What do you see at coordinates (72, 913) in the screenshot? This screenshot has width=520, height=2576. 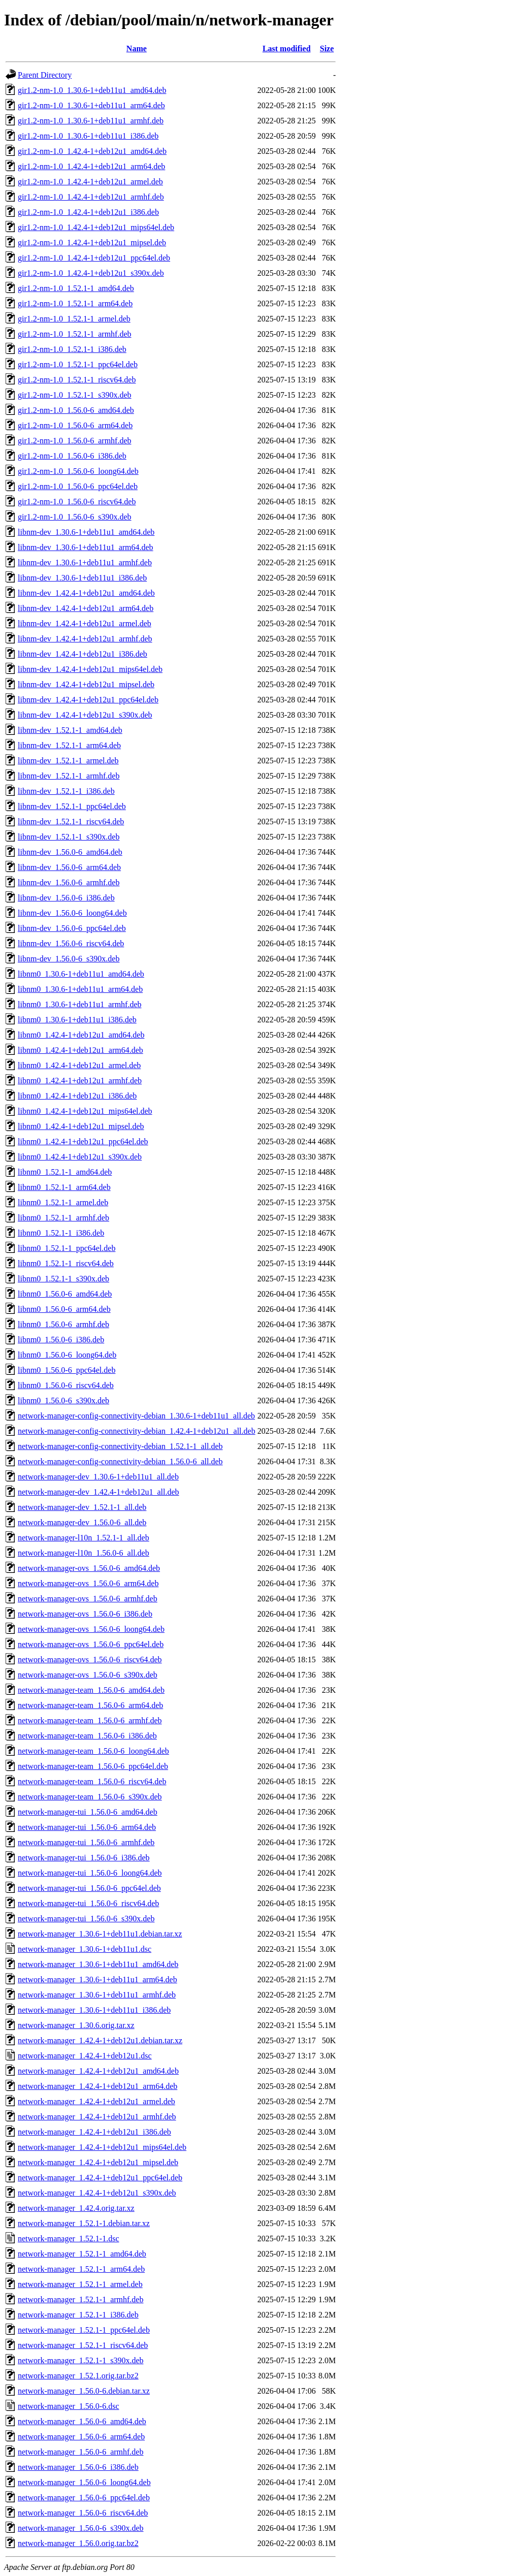 I see `libnm-dev_1.56.0-6_loong64.deb` at bounding box center [72, 913].